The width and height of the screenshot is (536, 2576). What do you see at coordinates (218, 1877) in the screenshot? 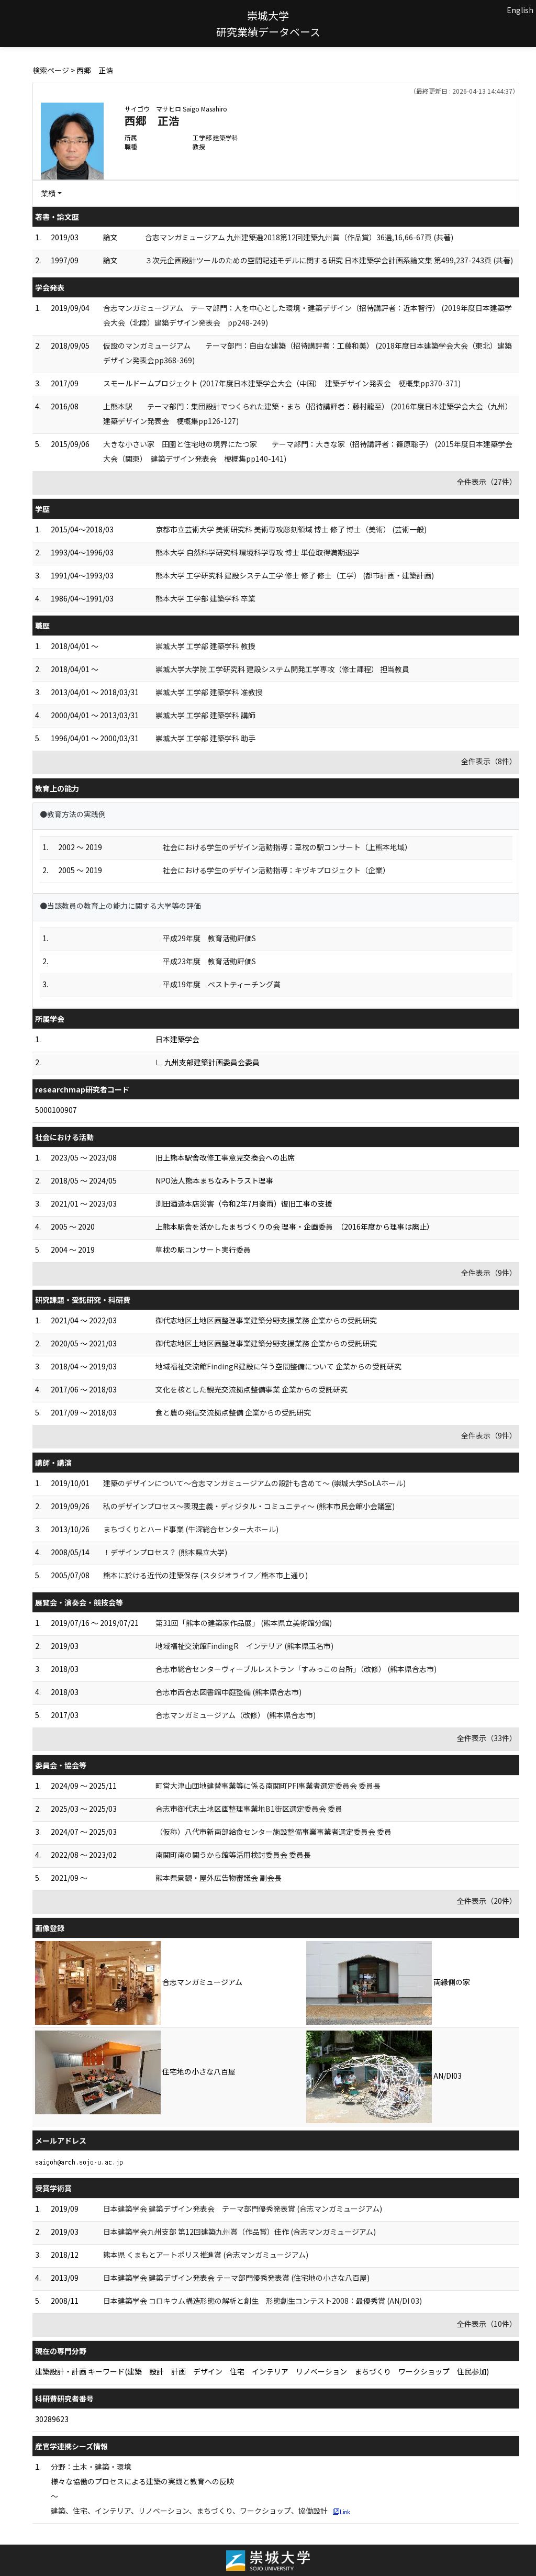
I see `熊本県景観・屋外広告物審議会 副会長` at bounding box center [218, 1877].